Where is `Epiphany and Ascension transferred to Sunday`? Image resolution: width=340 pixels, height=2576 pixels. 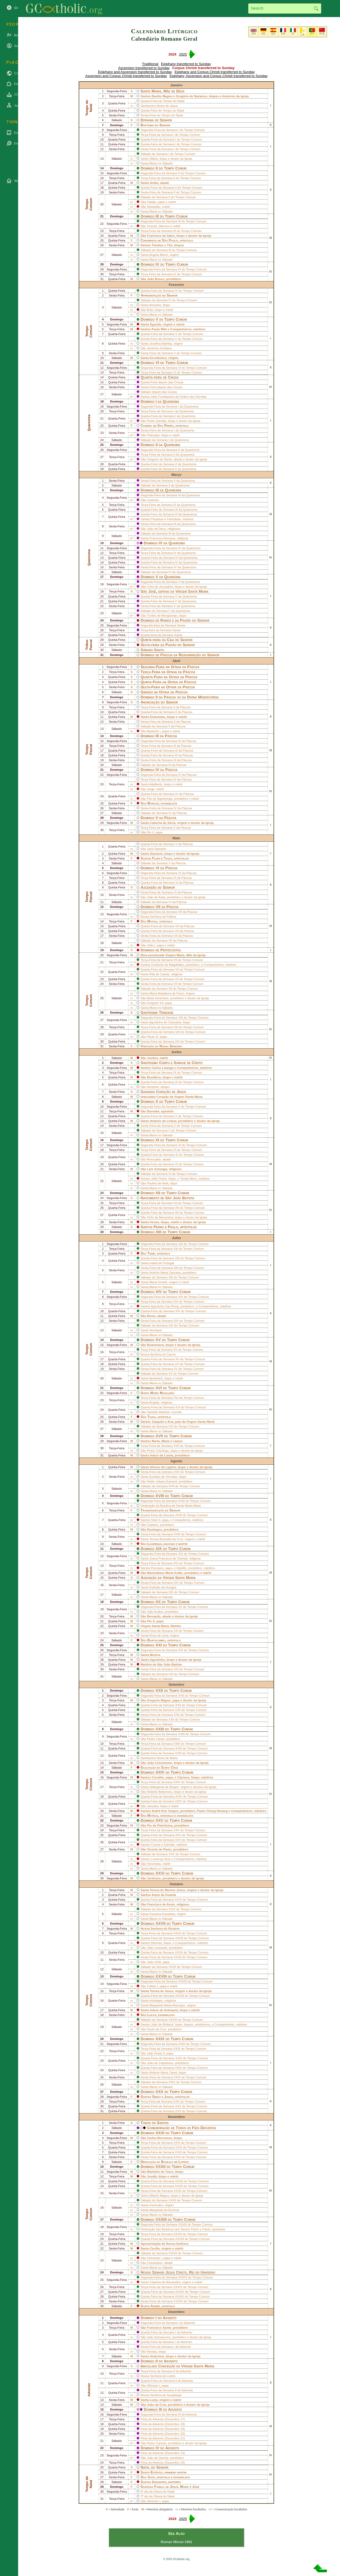 Epiphany and Ascension transferred to Sunday is located at coordinates (135, 72).